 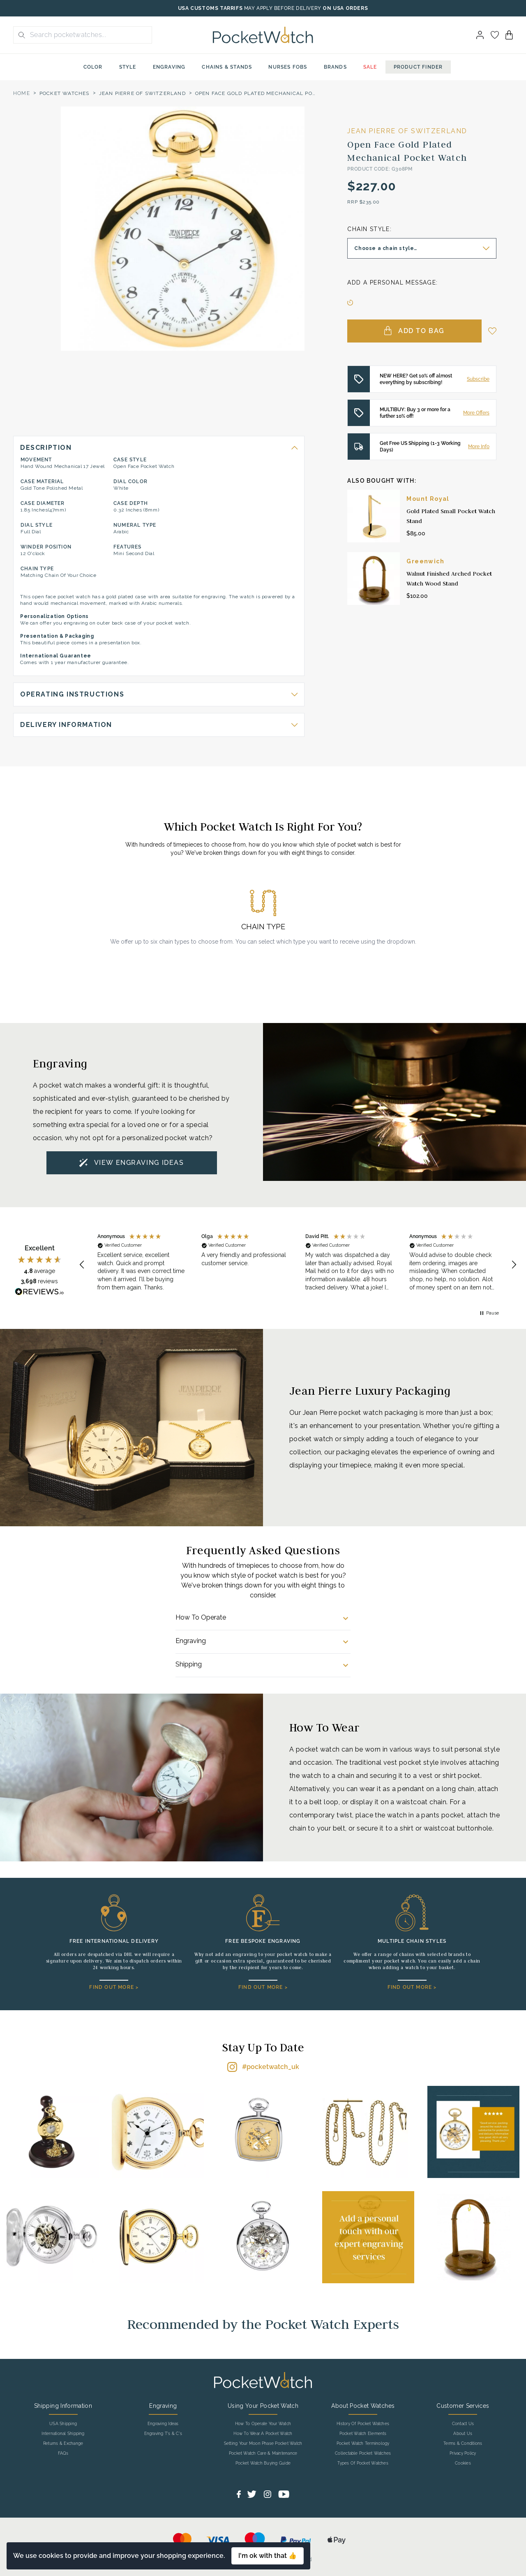 What do you see at coordinates (139, 1162) in the screenshot?
I see `VIEW ENGRAVING IDEAS` at bounding box center [139, 1162].